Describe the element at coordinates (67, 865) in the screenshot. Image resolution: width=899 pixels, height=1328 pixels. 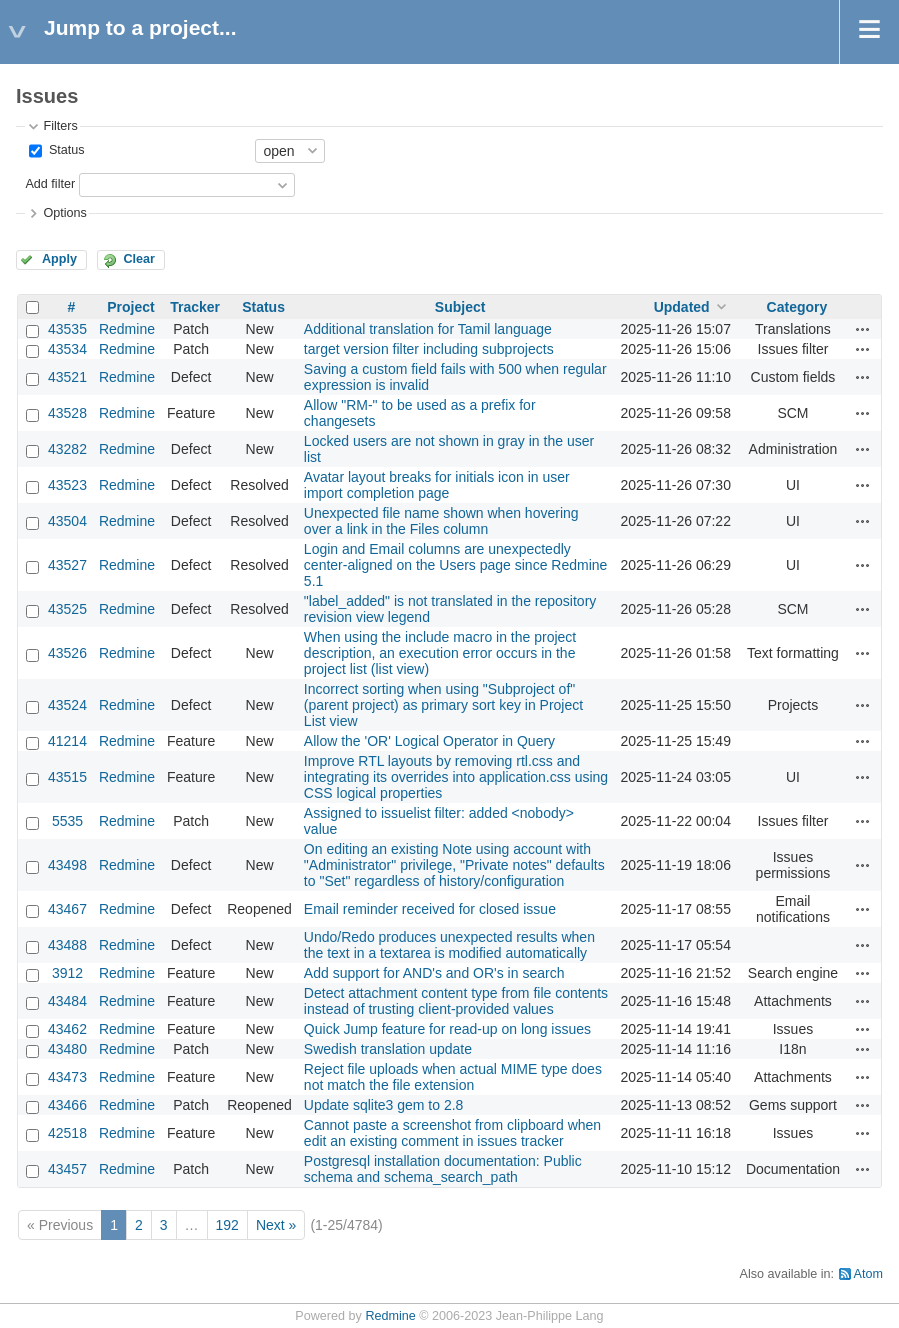
I see `43498` at that location.